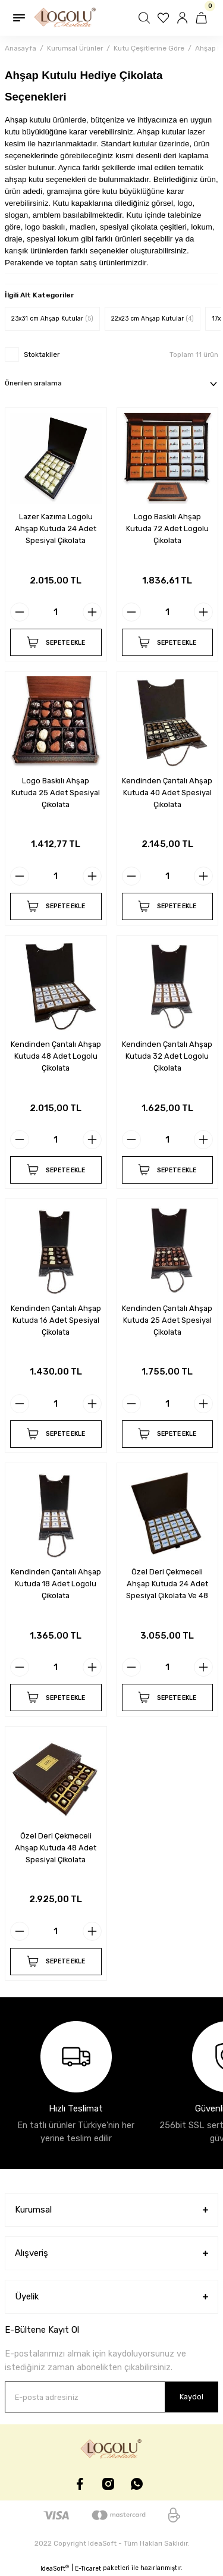  Describe the element at coordinates (56, 1320) in the screenshot. I see `Kendinden Çantalı Ahşap Kutuda 16 Adet Spesiyal Çikolata` at that location.